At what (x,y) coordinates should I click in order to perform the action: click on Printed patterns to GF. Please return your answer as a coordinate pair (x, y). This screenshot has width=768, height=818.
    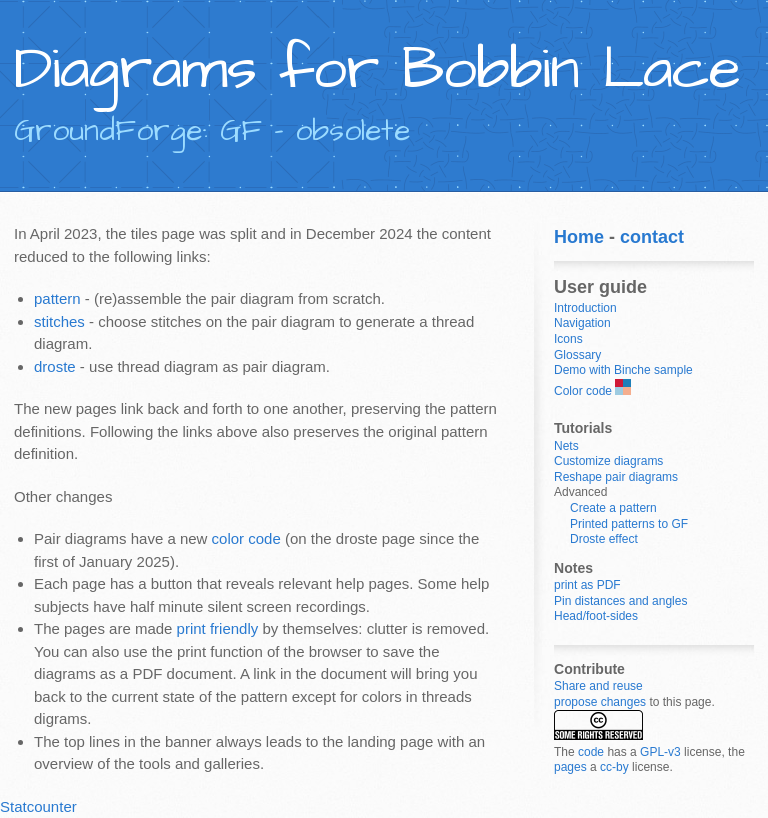
    Looking at the image, I should click on (629, 524).